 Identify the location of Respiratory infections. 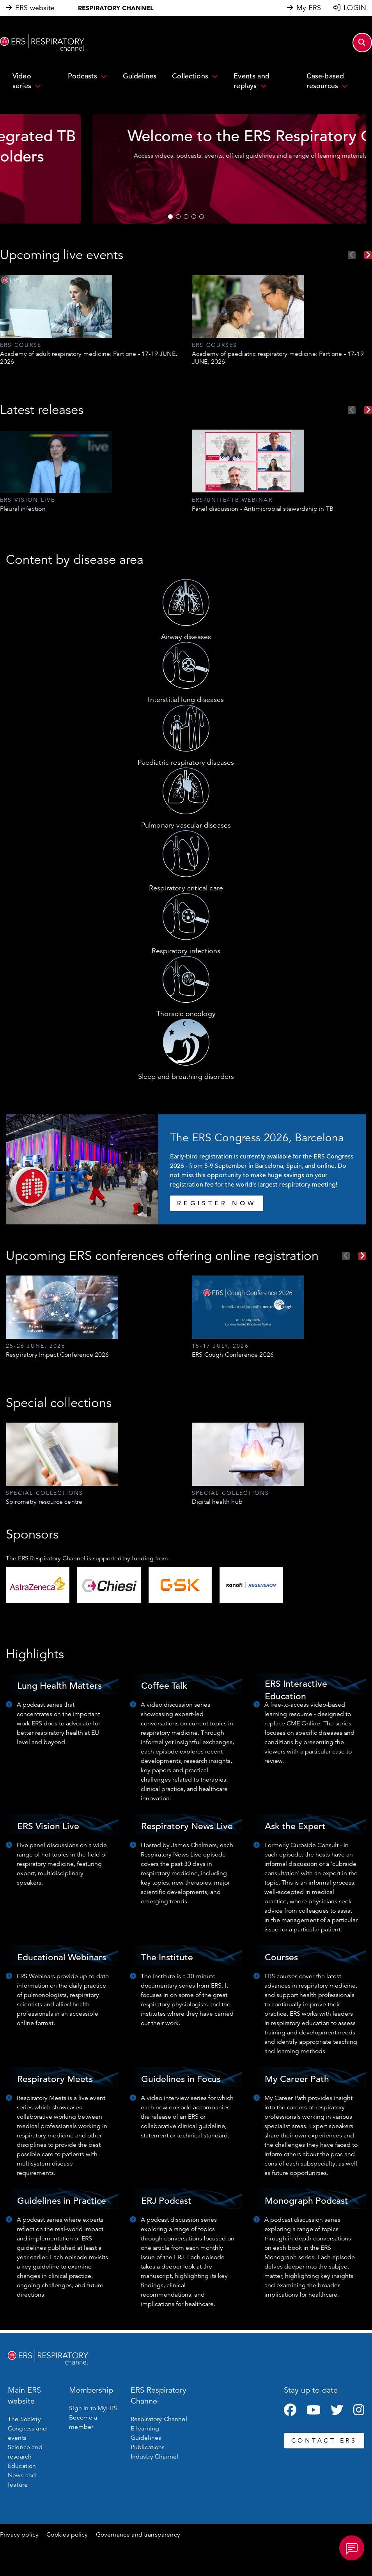
(186, 951).